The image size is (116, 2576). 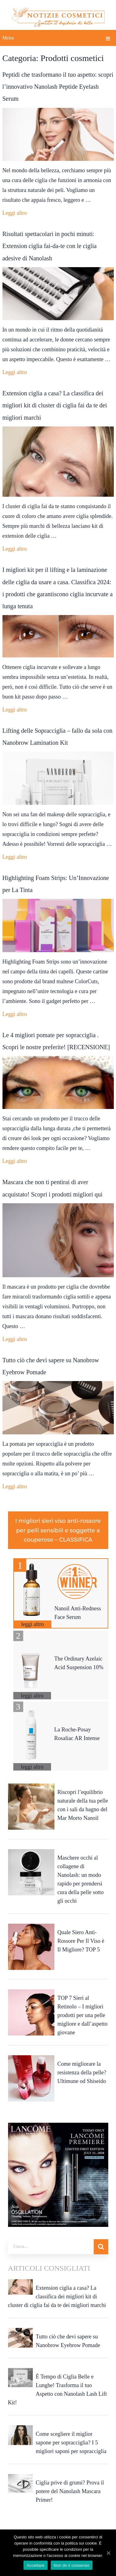 I want to click on Quale Siero Anti-Rossore Per Il Viso è Il Migliore? TOP 5, so click(x=81, y=1941).